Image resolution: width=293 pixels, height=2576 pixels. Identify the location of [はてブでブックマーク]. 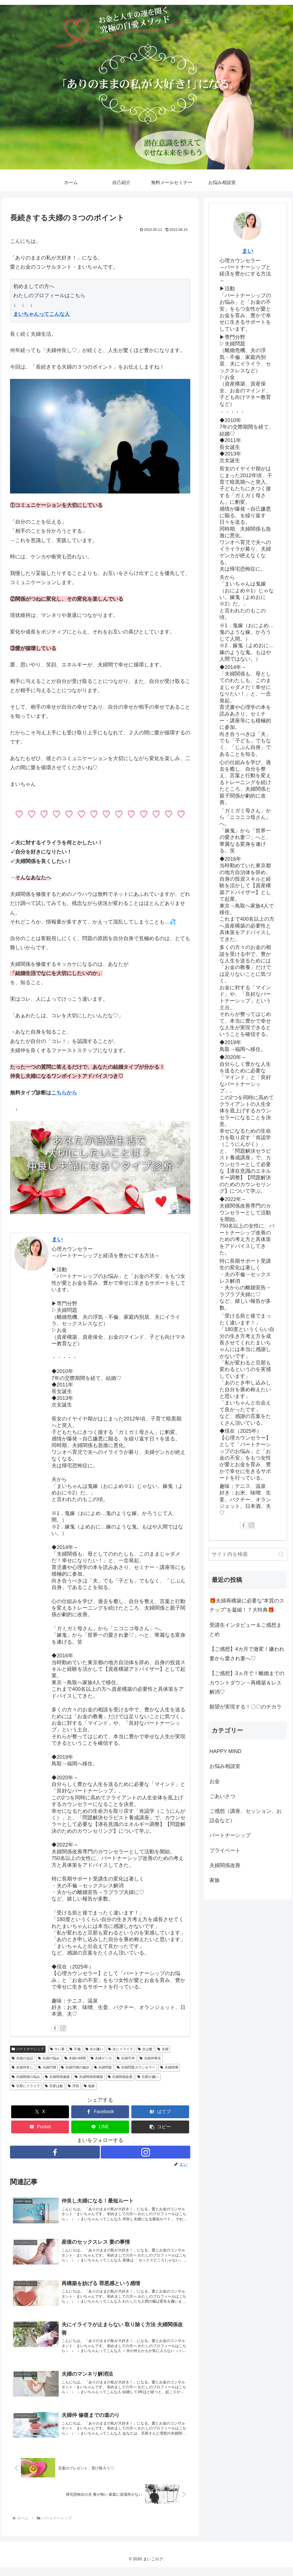
(160, 2111).